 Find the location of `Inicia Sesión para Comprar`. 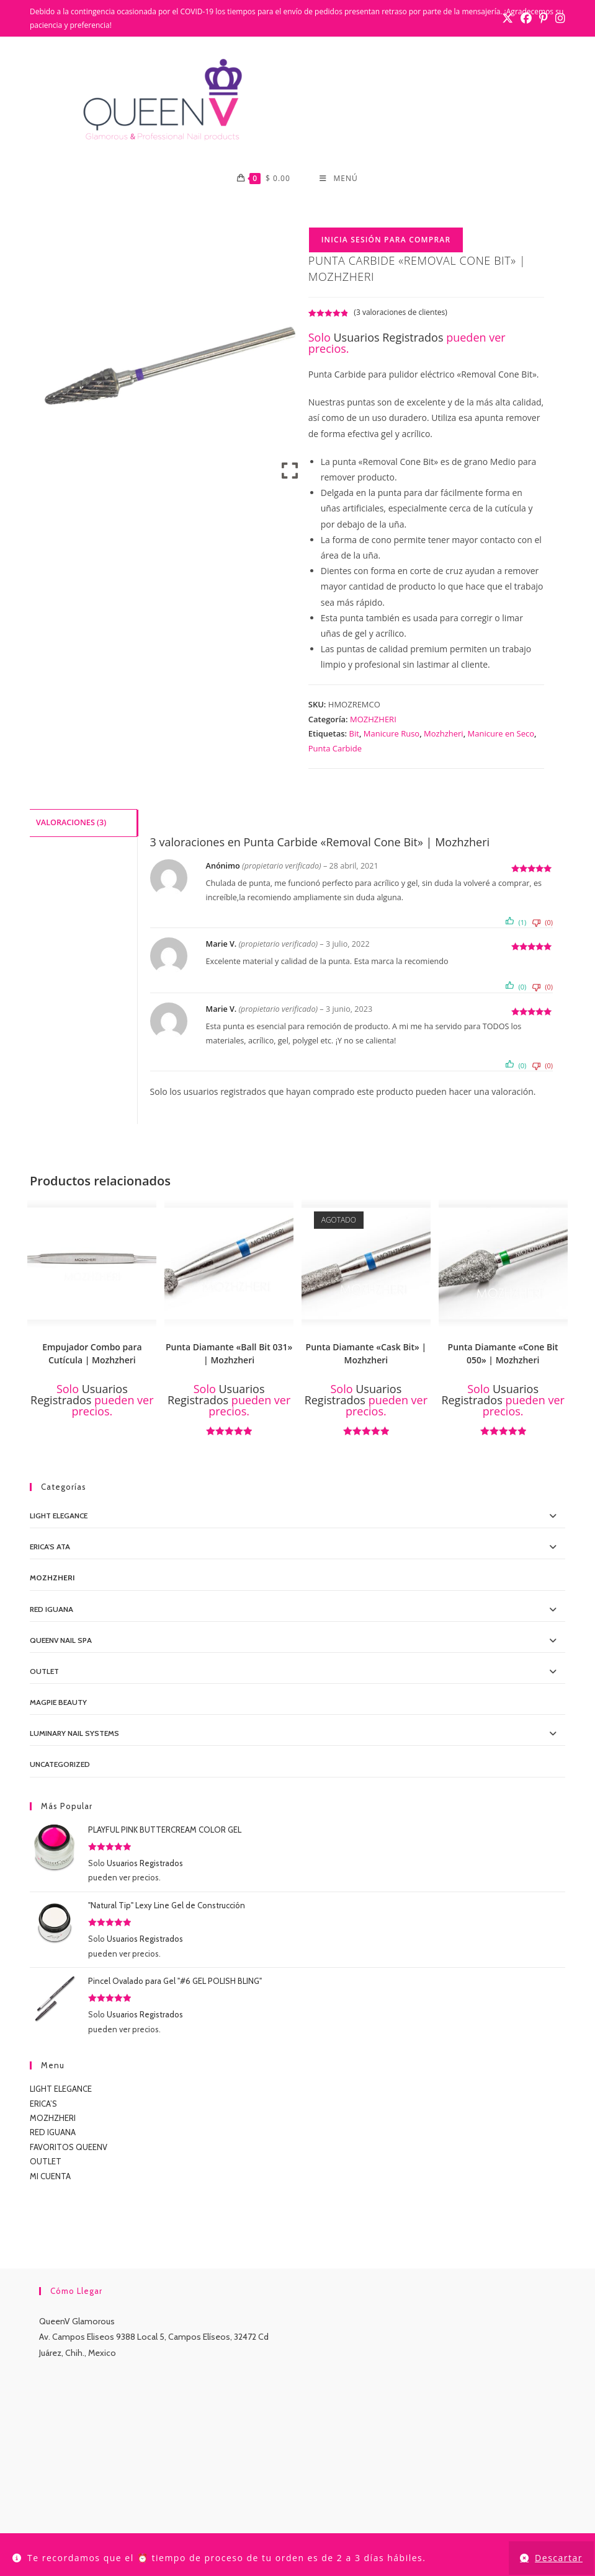

Inicia Sesión para Comprar is located at coordinates (386, 241).